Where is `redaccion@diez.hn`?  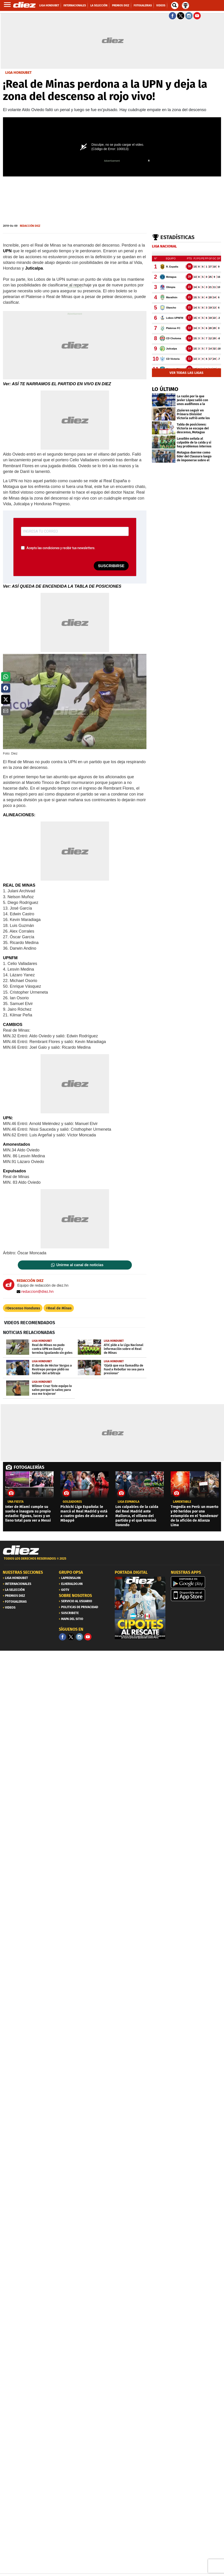
redaccion@diez.hn is located at coordinates (35, 1291).